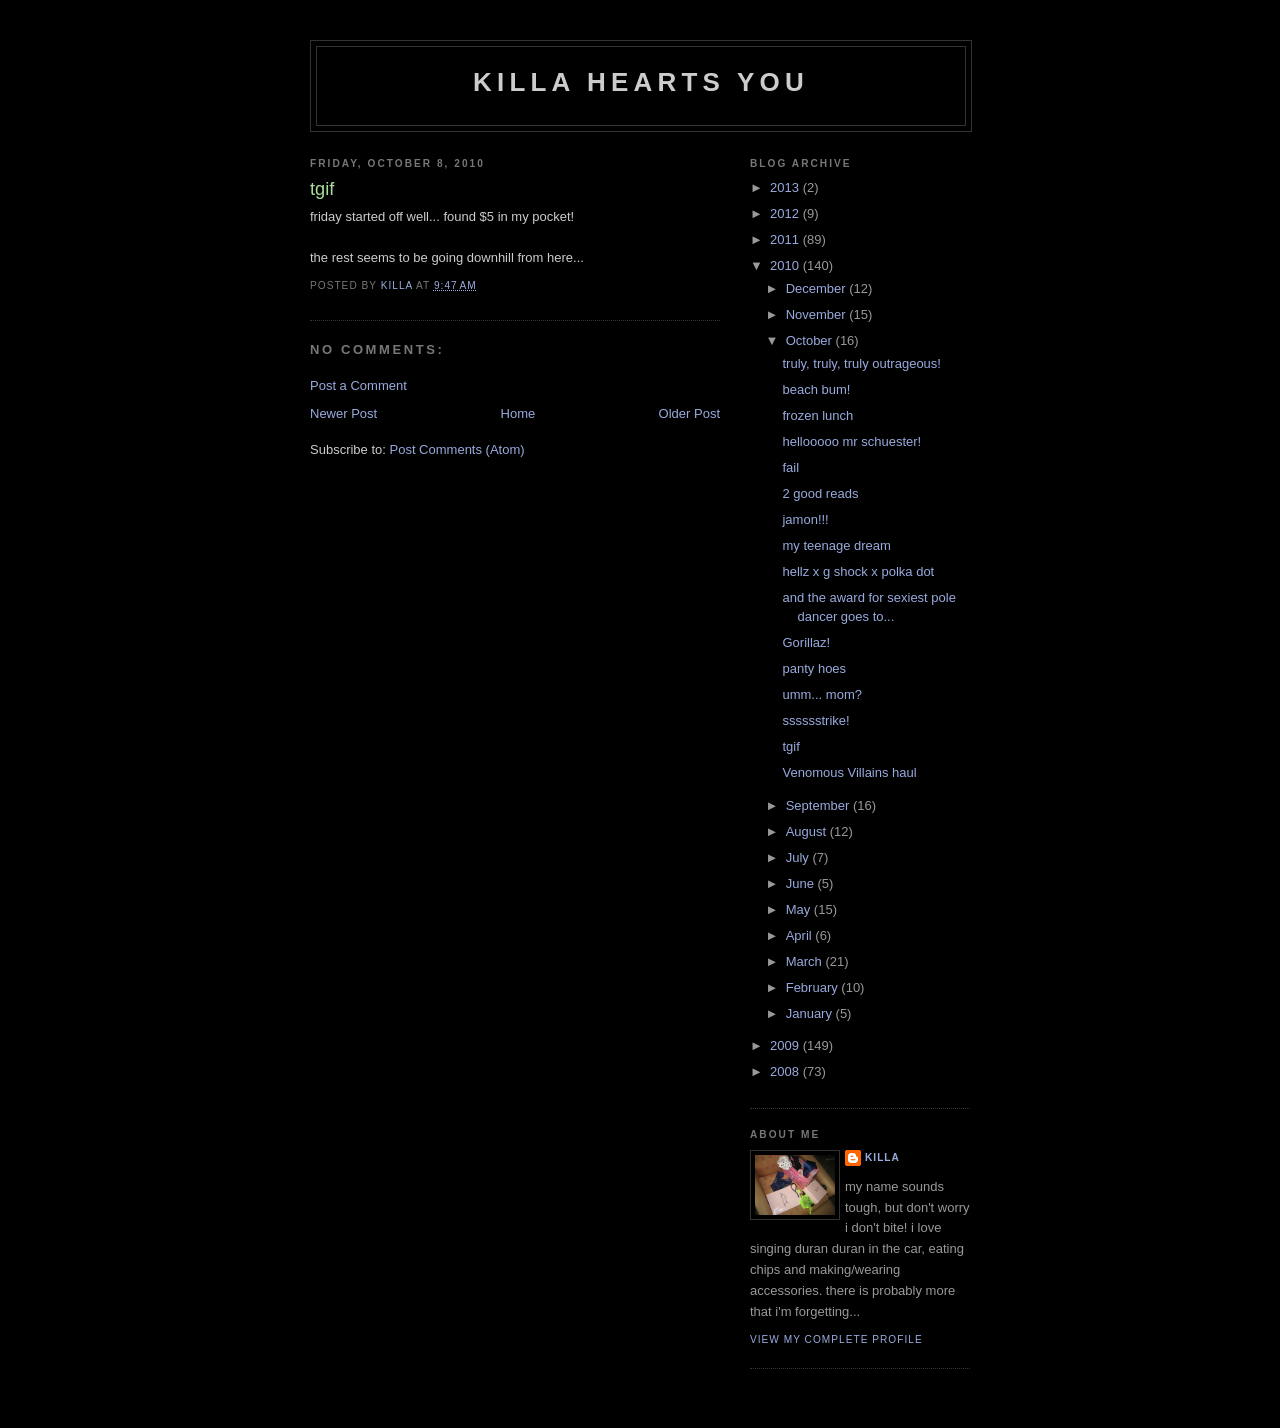 The height and width of the screenshot is (1428, 1280). I want to click on jamon!!!, so click(805, 519).